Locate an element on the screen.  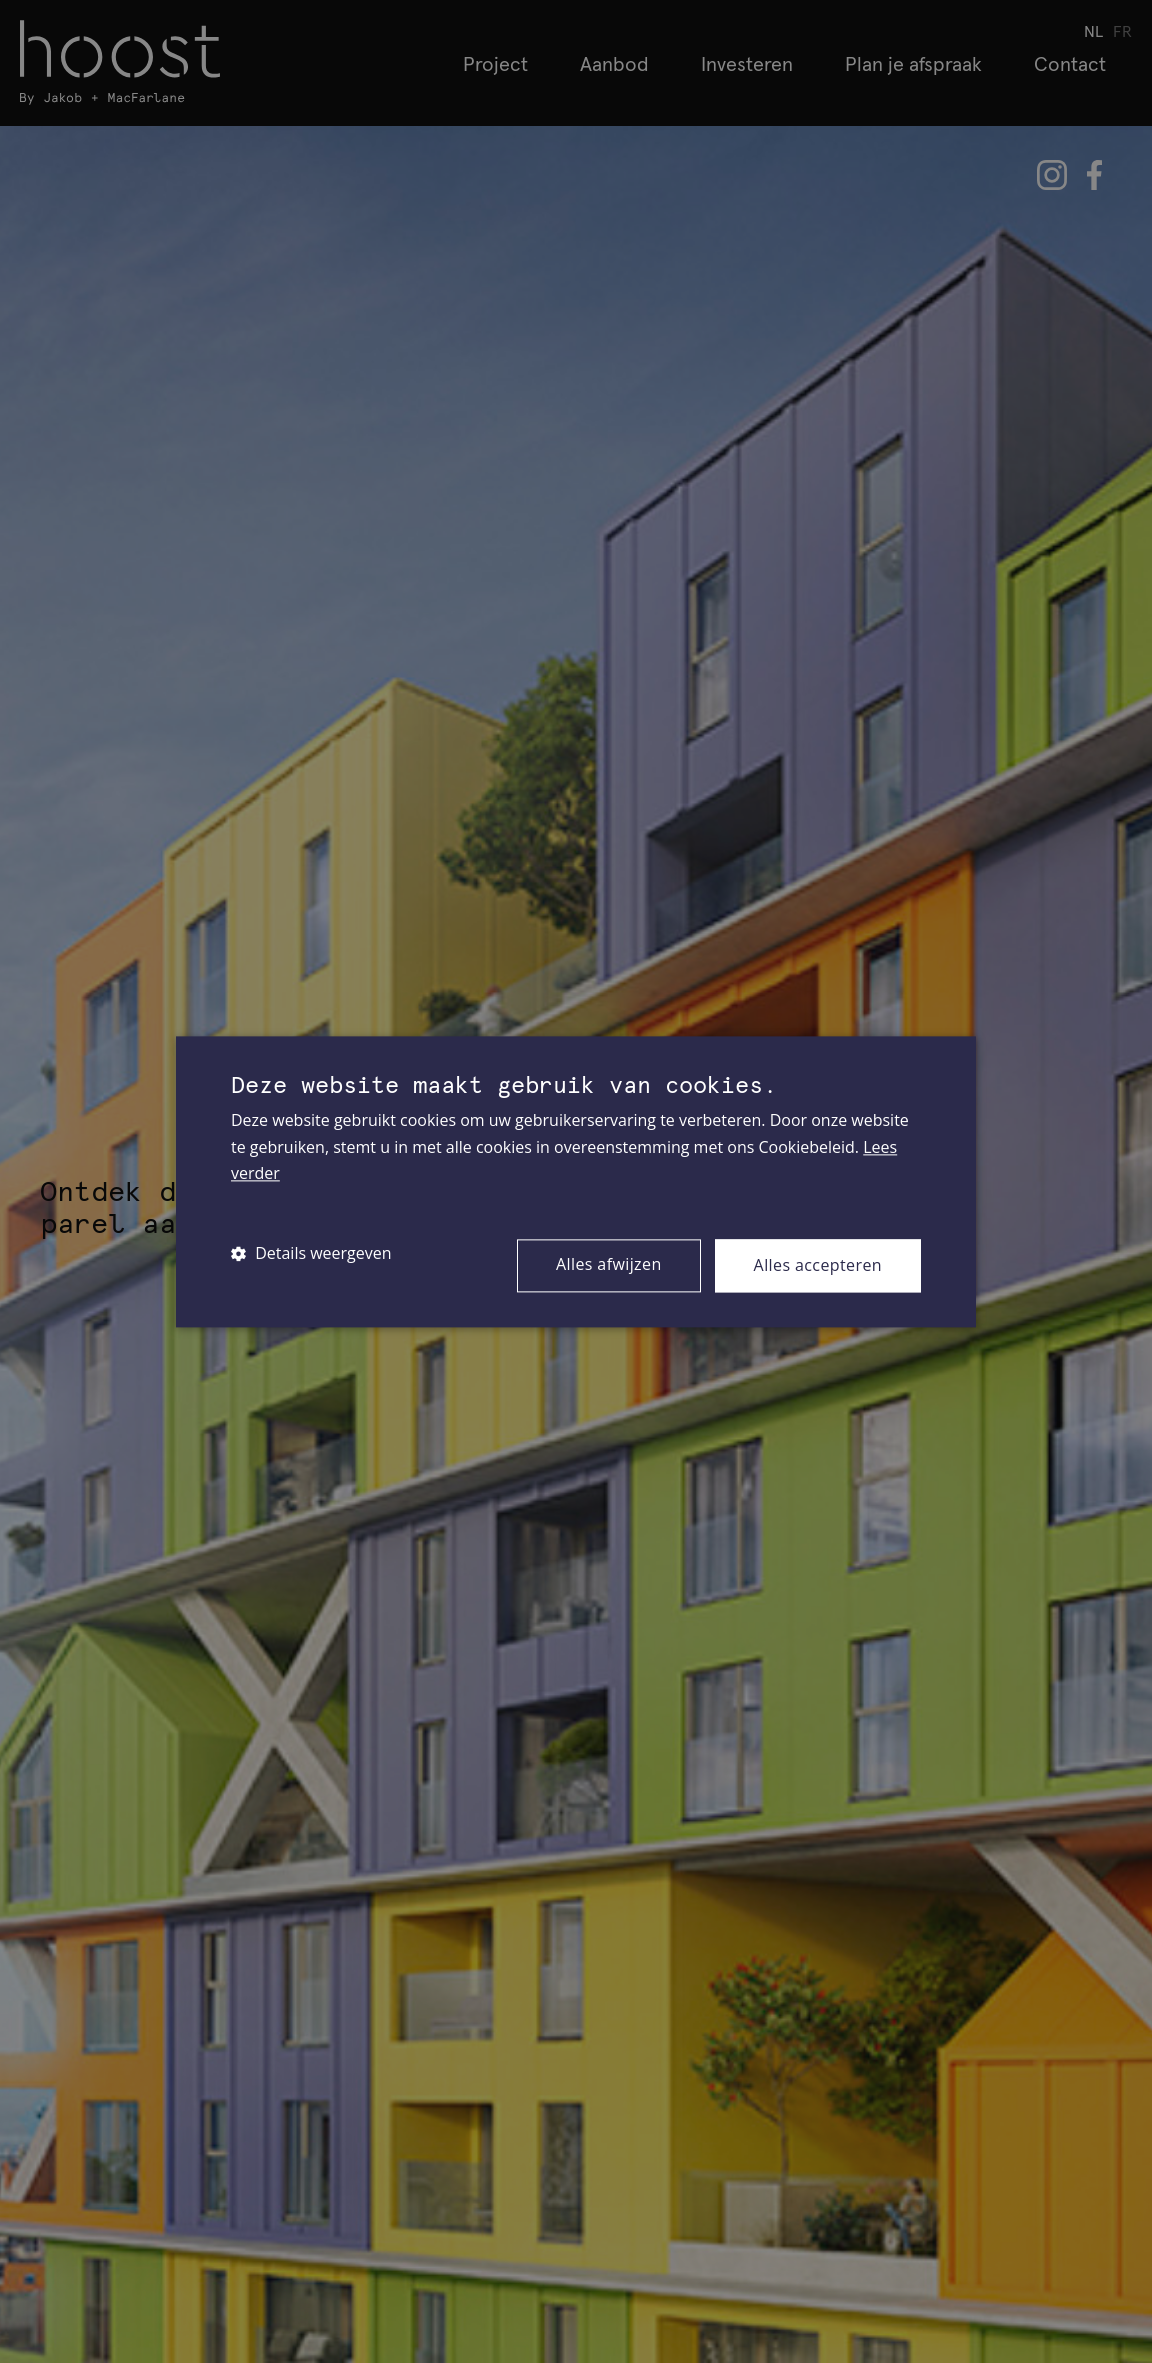
[dialog] is located at coordinates (576, 1181).